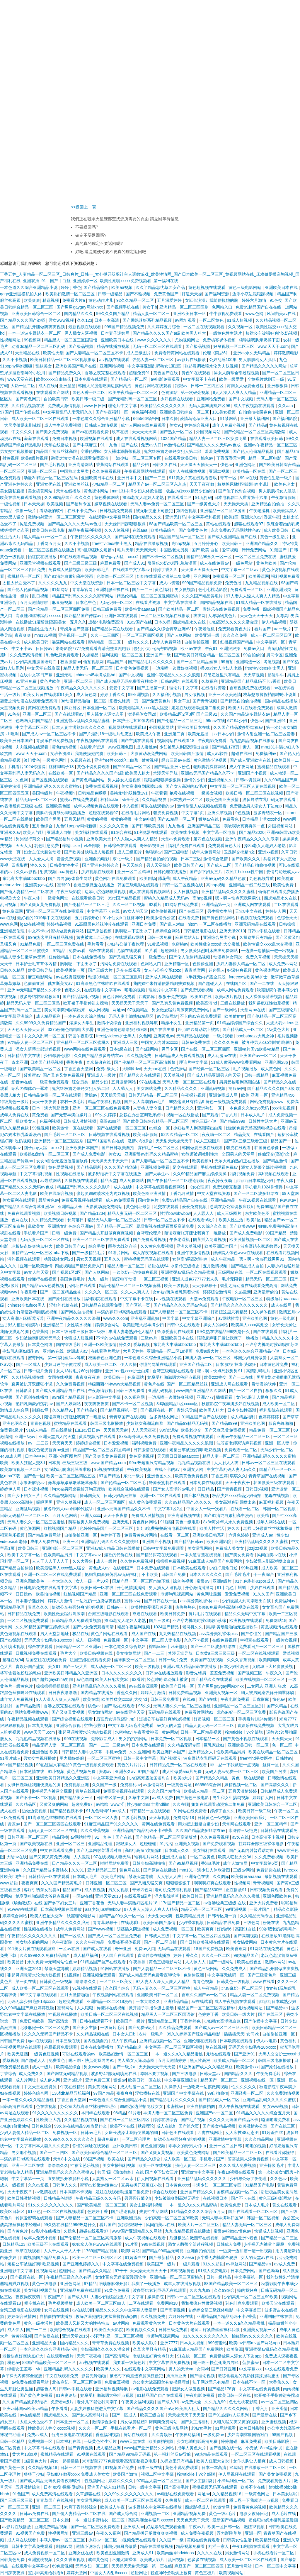  What do you see at coordinates (268, 950) in the screenshot?
I see `一边摸一边抽搐一进一出视频` at bounding box center [268, 950].